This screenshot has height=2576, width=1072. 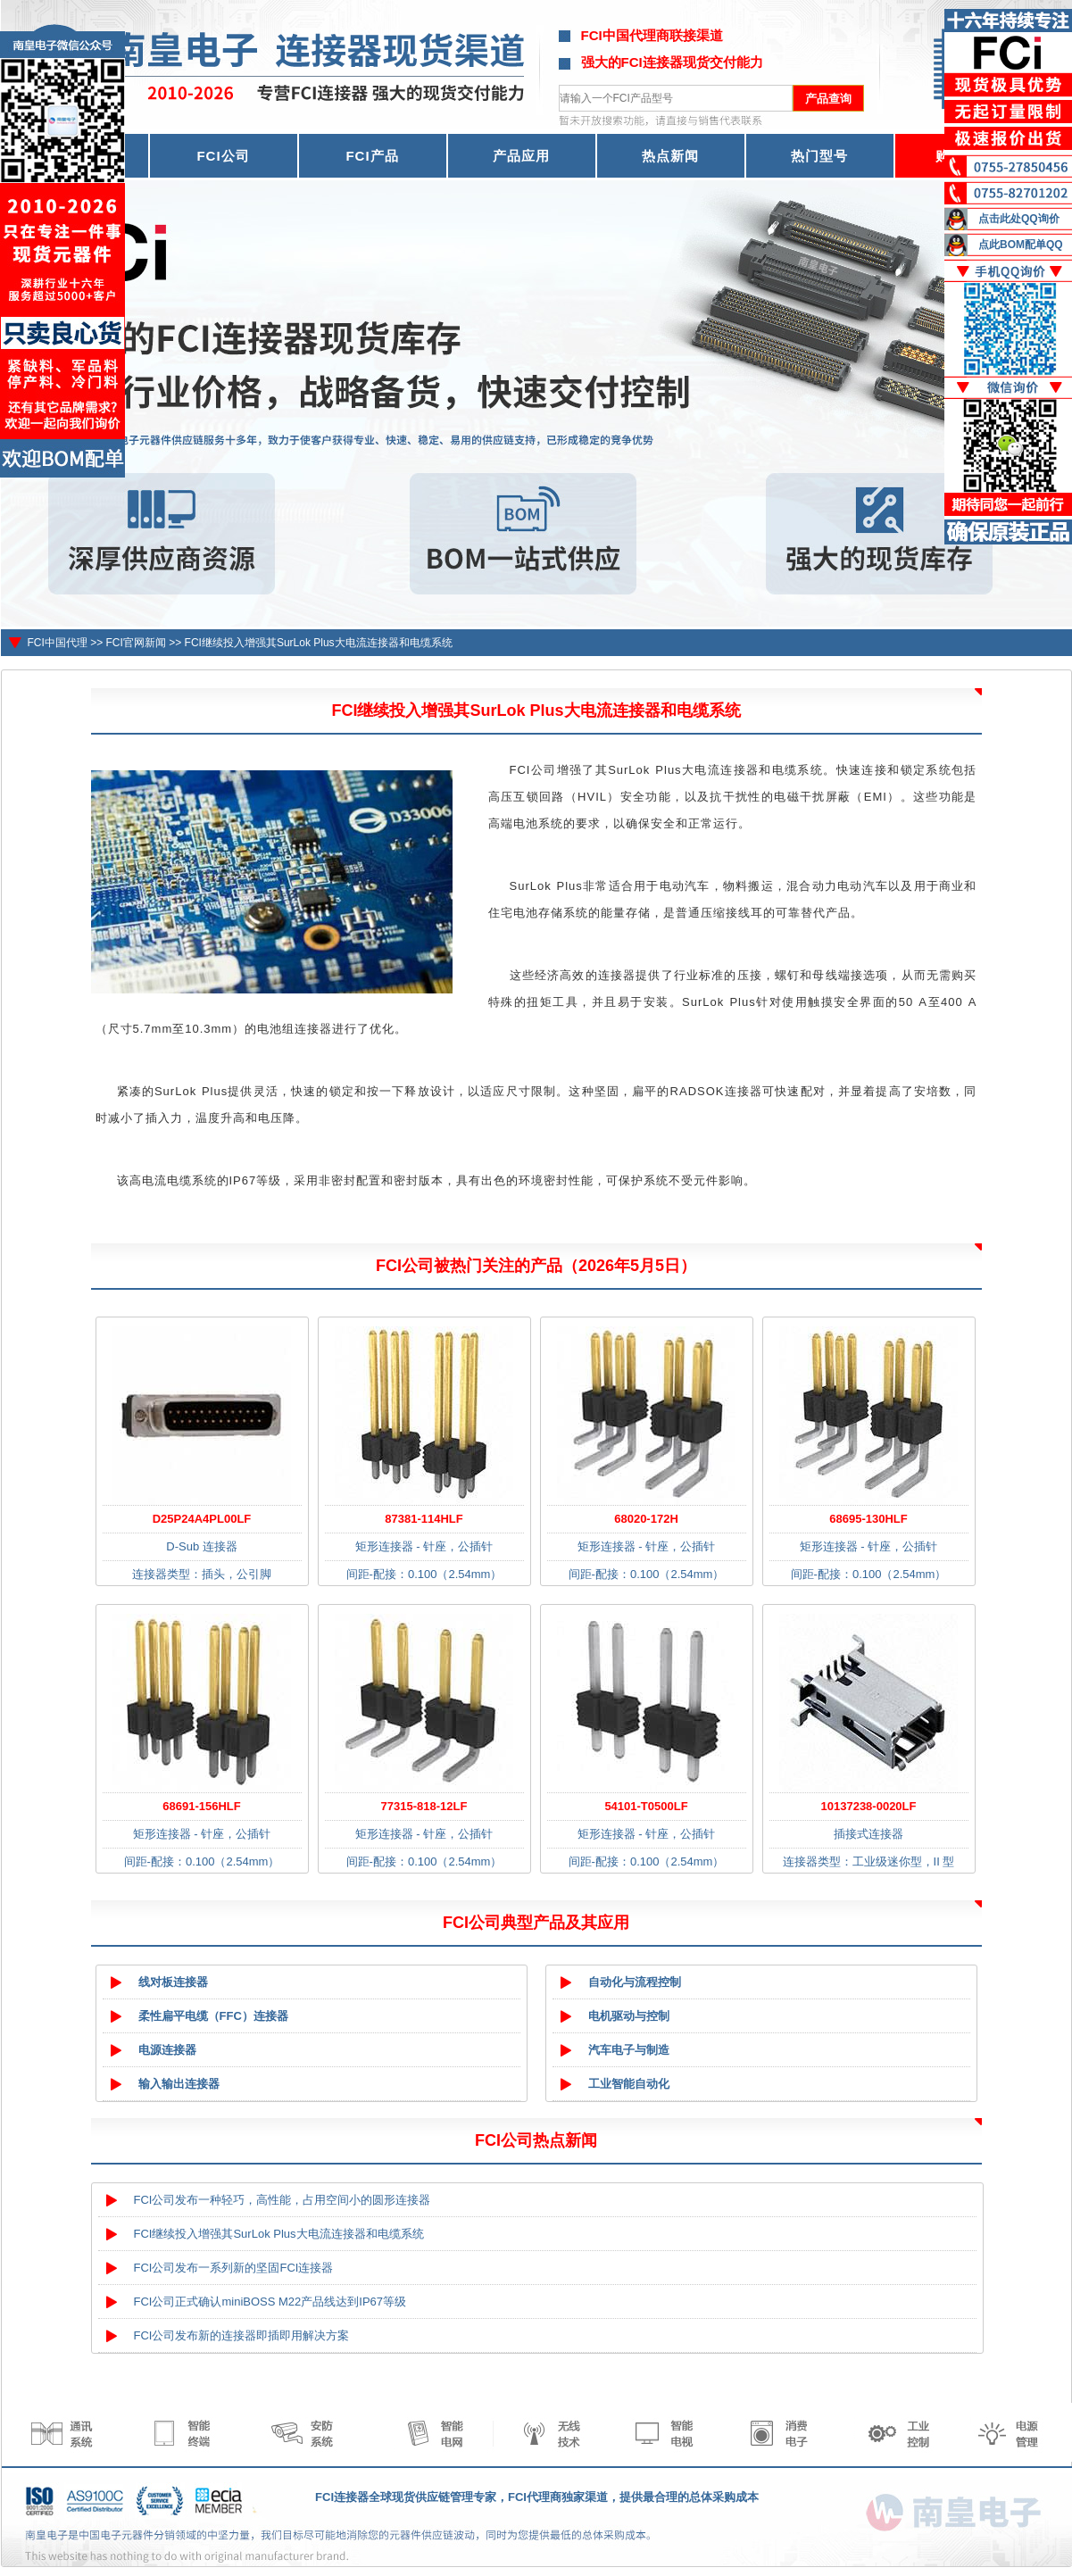 I want to click on 77315-818-12LF, so click(x=424, y=1806).